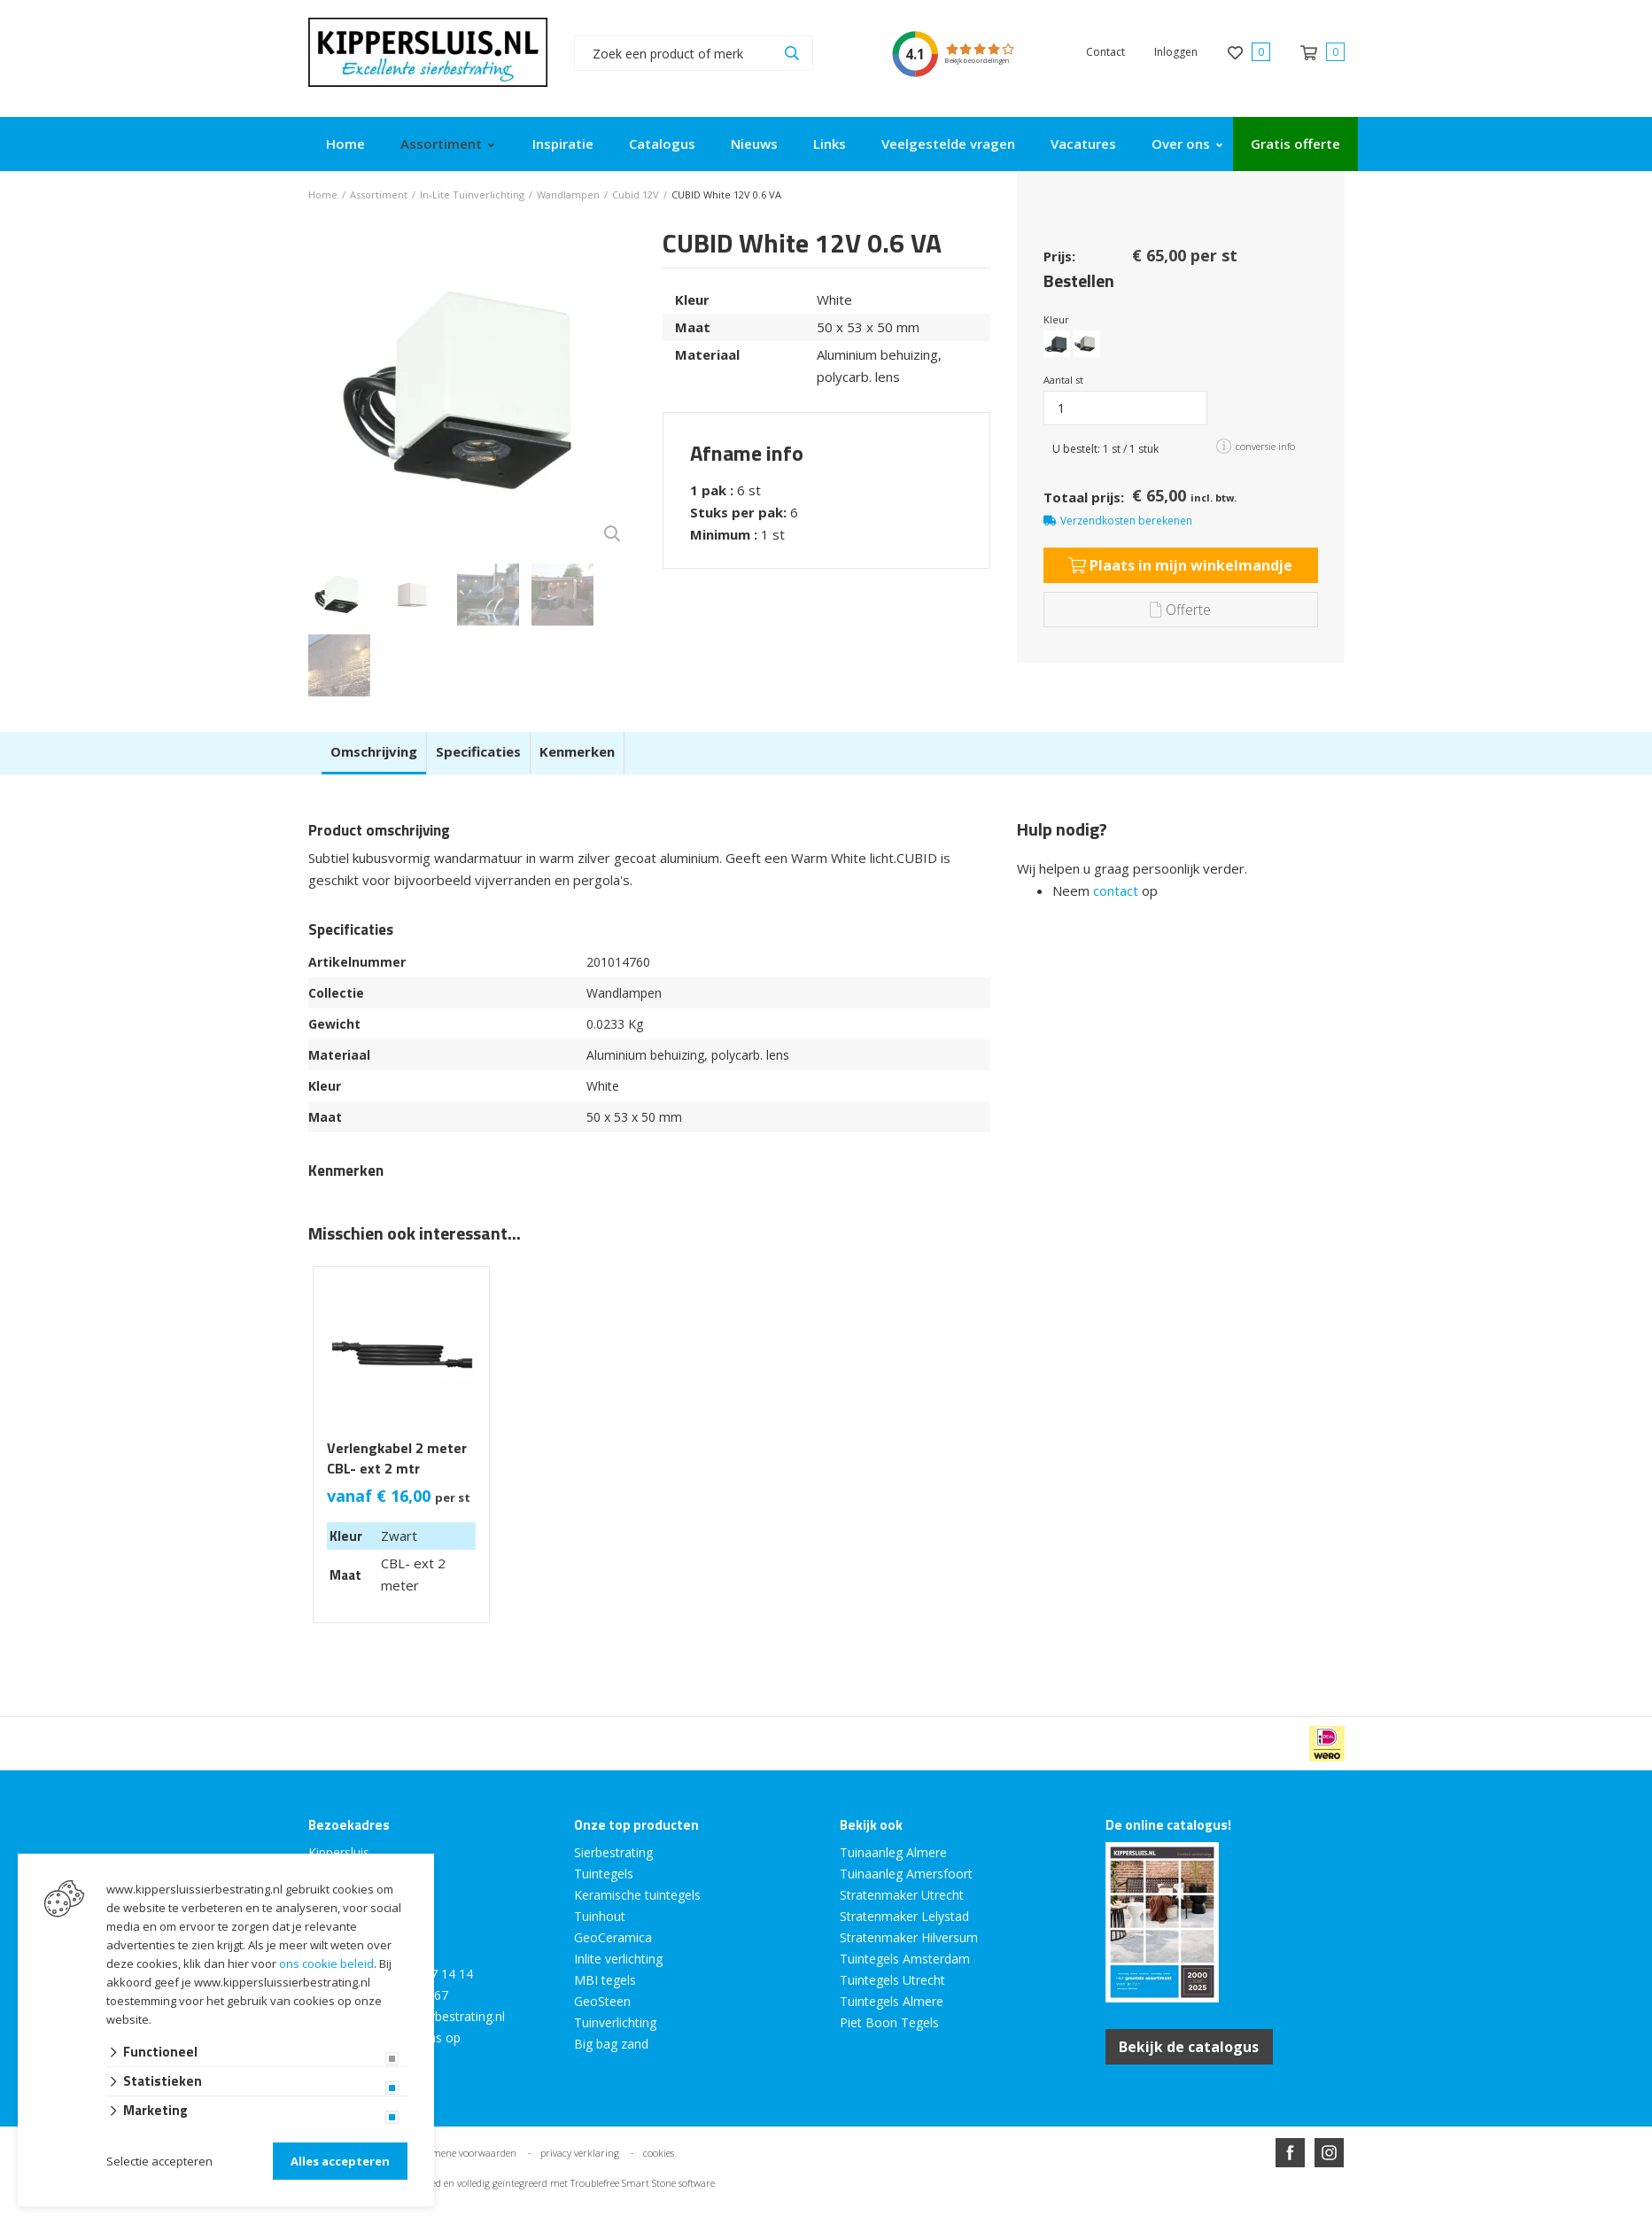  I want to click on contact, so click(1115, 890).